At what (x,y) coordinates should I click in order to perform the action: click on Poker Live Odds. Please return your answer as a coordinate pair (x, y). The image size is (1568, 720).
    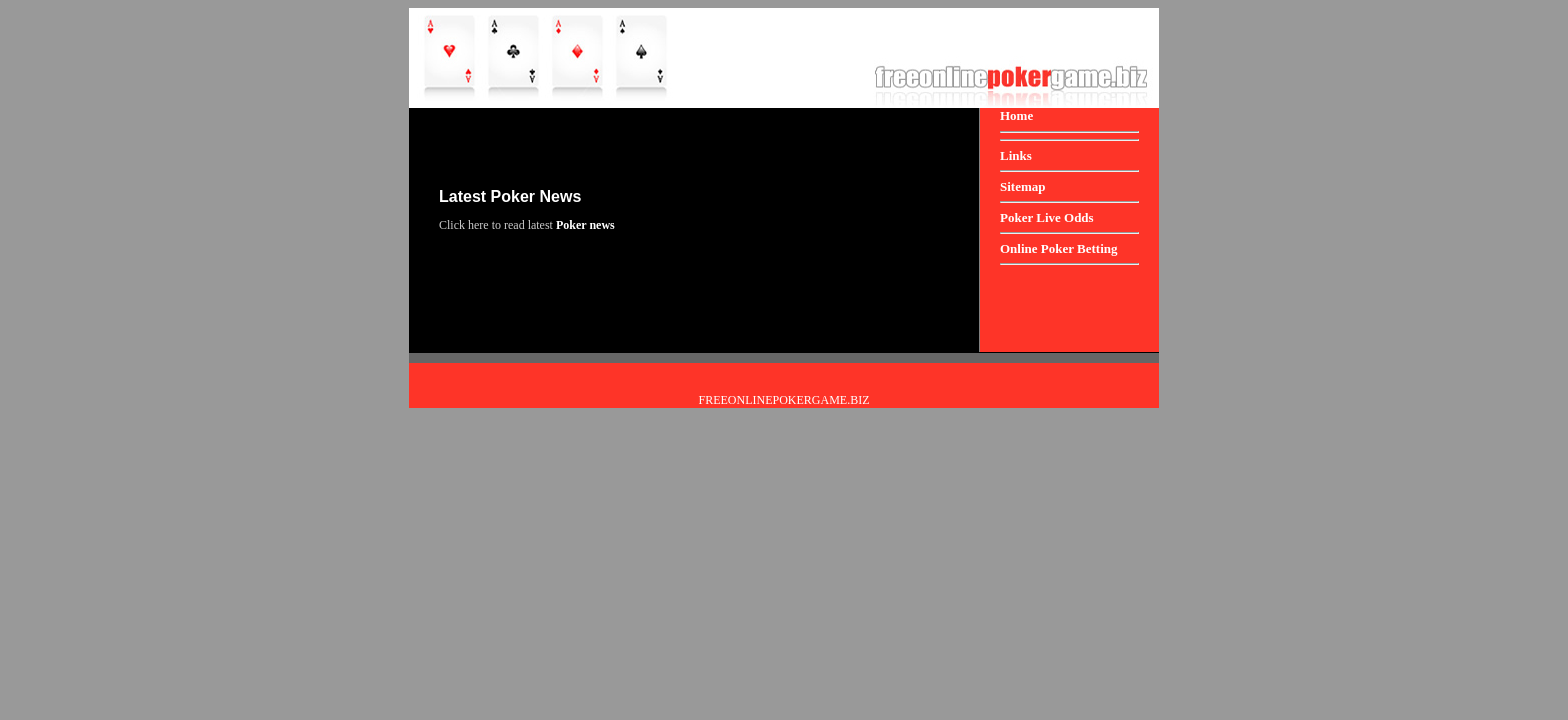
    Looking at the image, I should click on (1047, 217).